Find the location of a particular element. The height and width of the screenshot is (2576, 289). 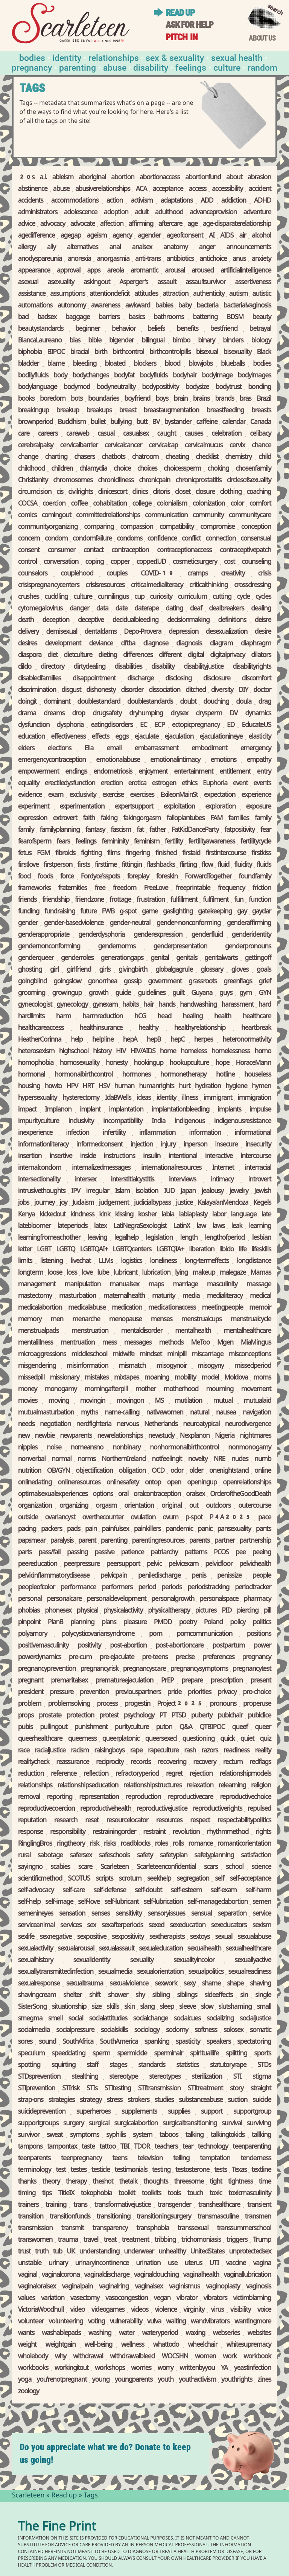

doubt is located at coordinates (188, 702).